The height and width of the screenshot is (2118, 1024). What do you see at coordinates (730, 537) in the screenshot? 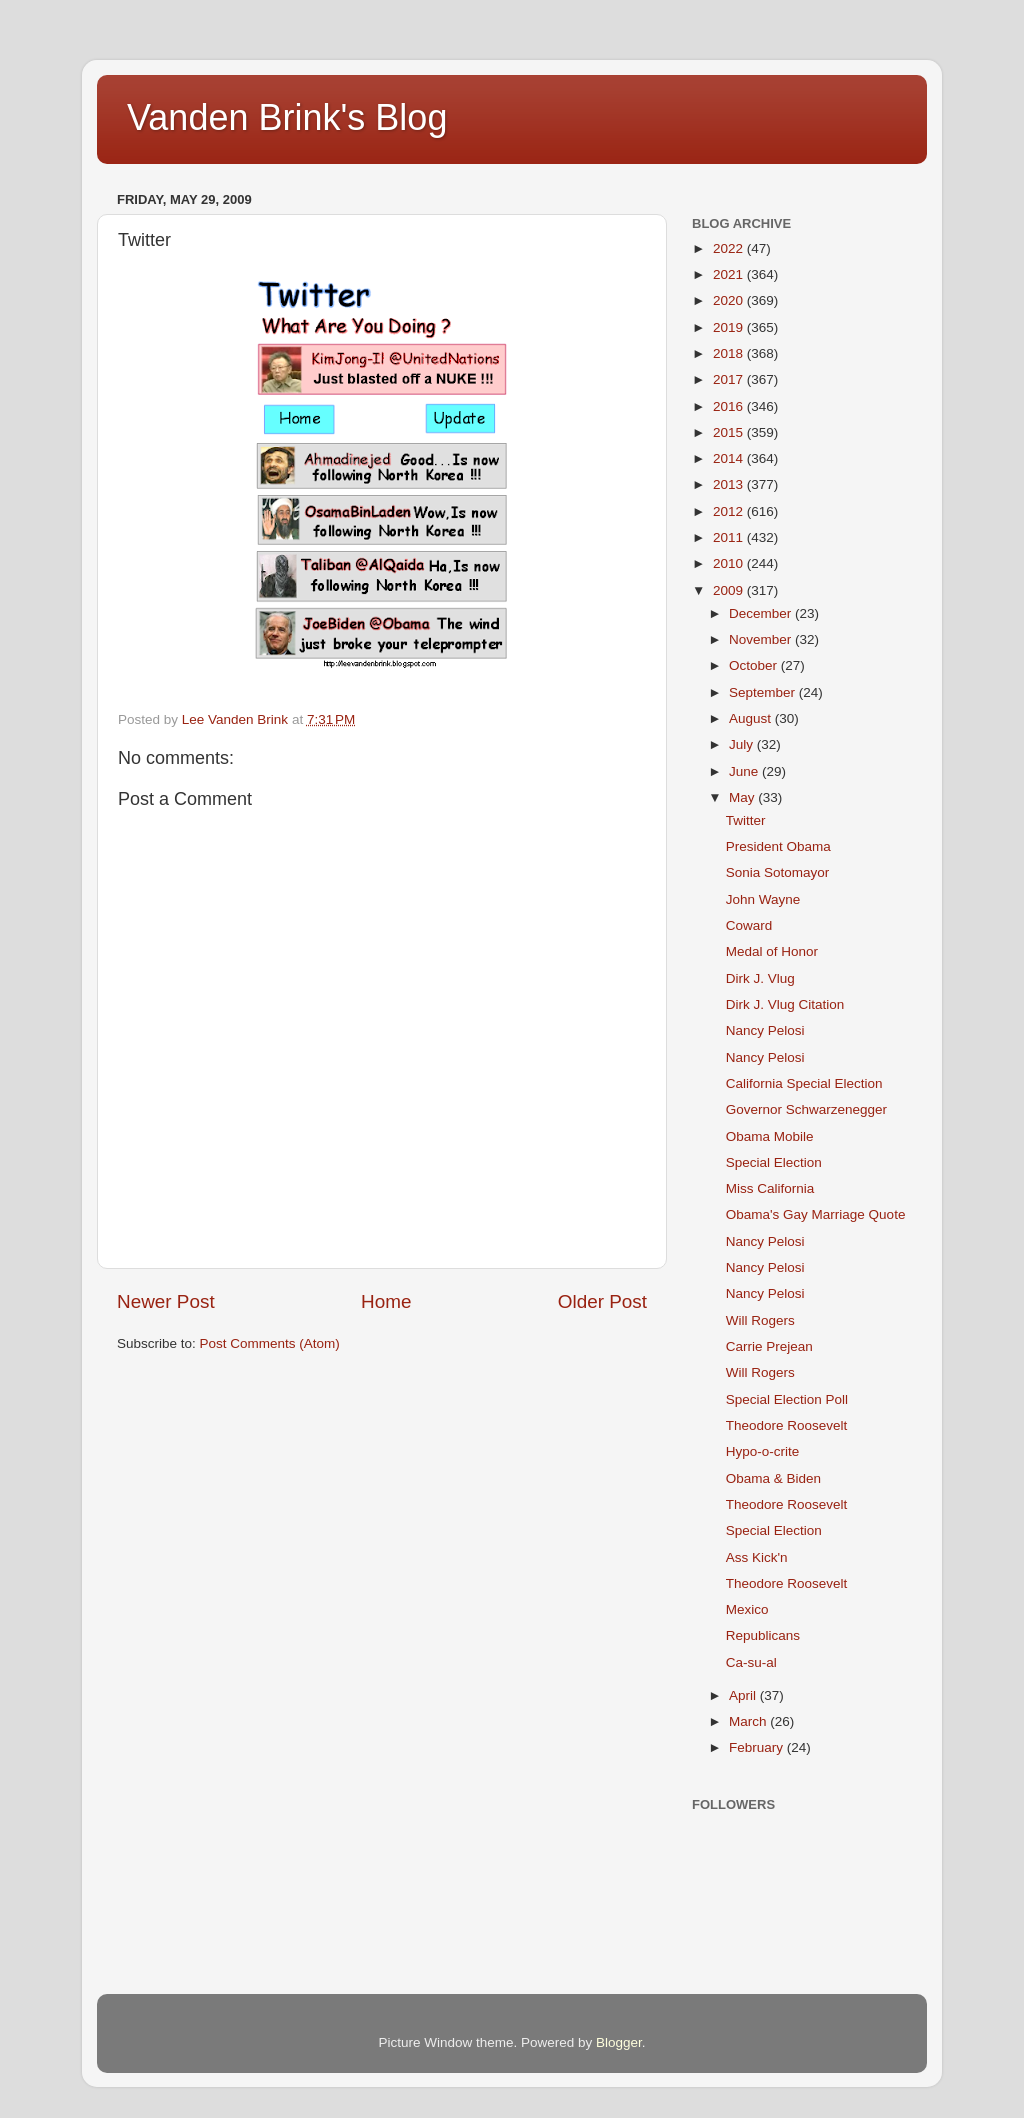
I see `2011` at bounding box center [730, 537].